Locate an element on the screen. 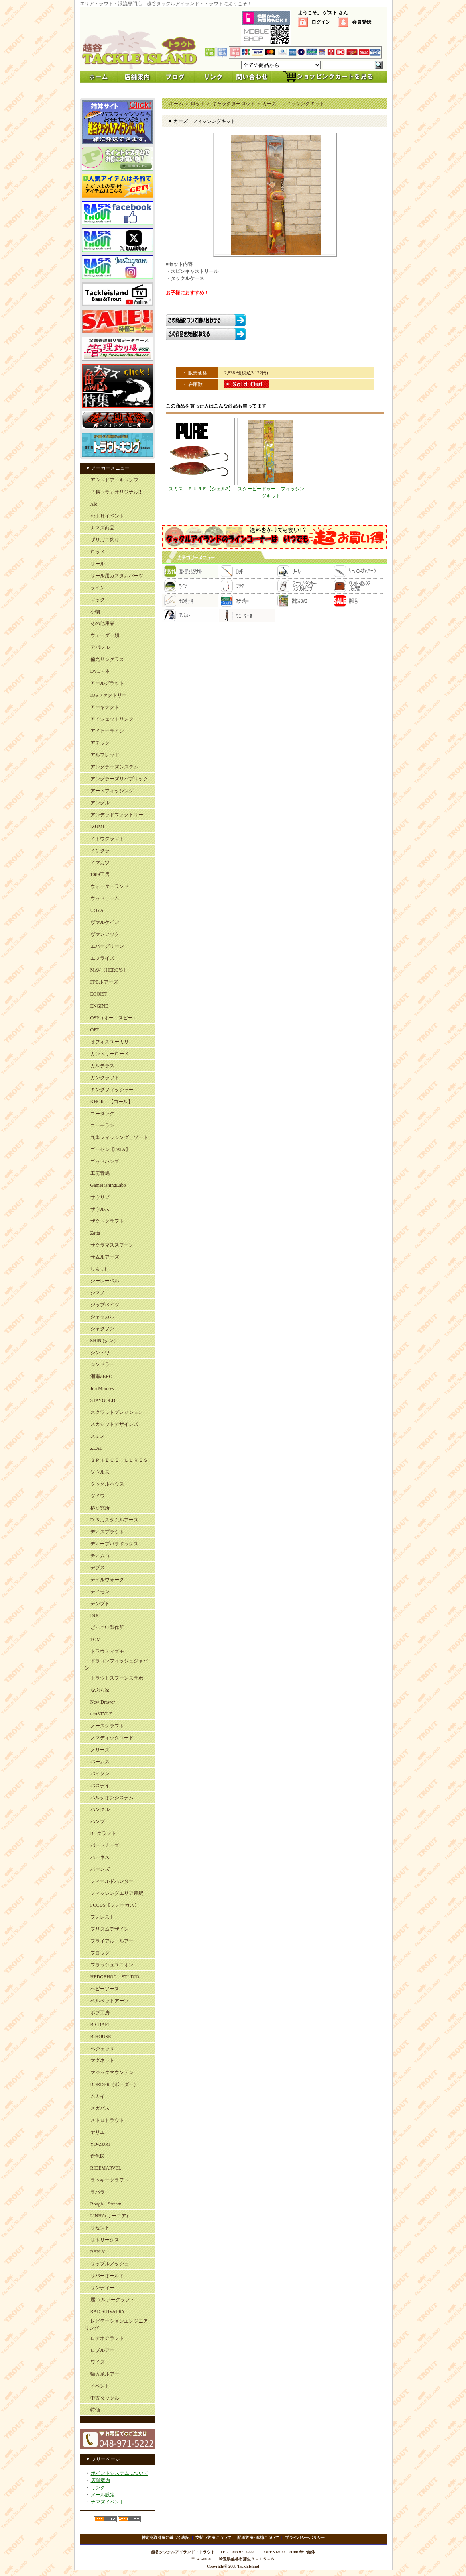 This screenshot has height=2576, width=466. ・ 小物 is located at coordinates (92, 611).